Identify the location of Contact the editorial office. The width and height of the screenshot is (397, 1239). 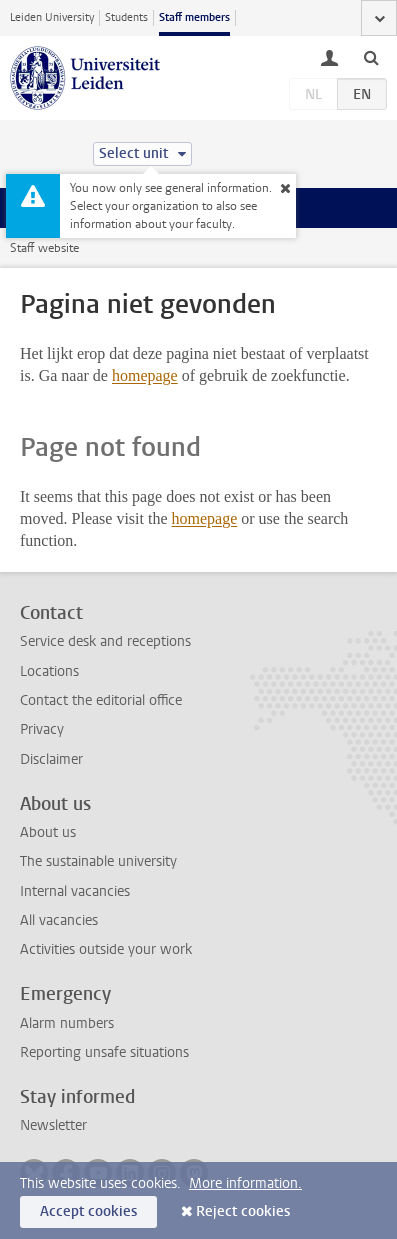
(101, 700).